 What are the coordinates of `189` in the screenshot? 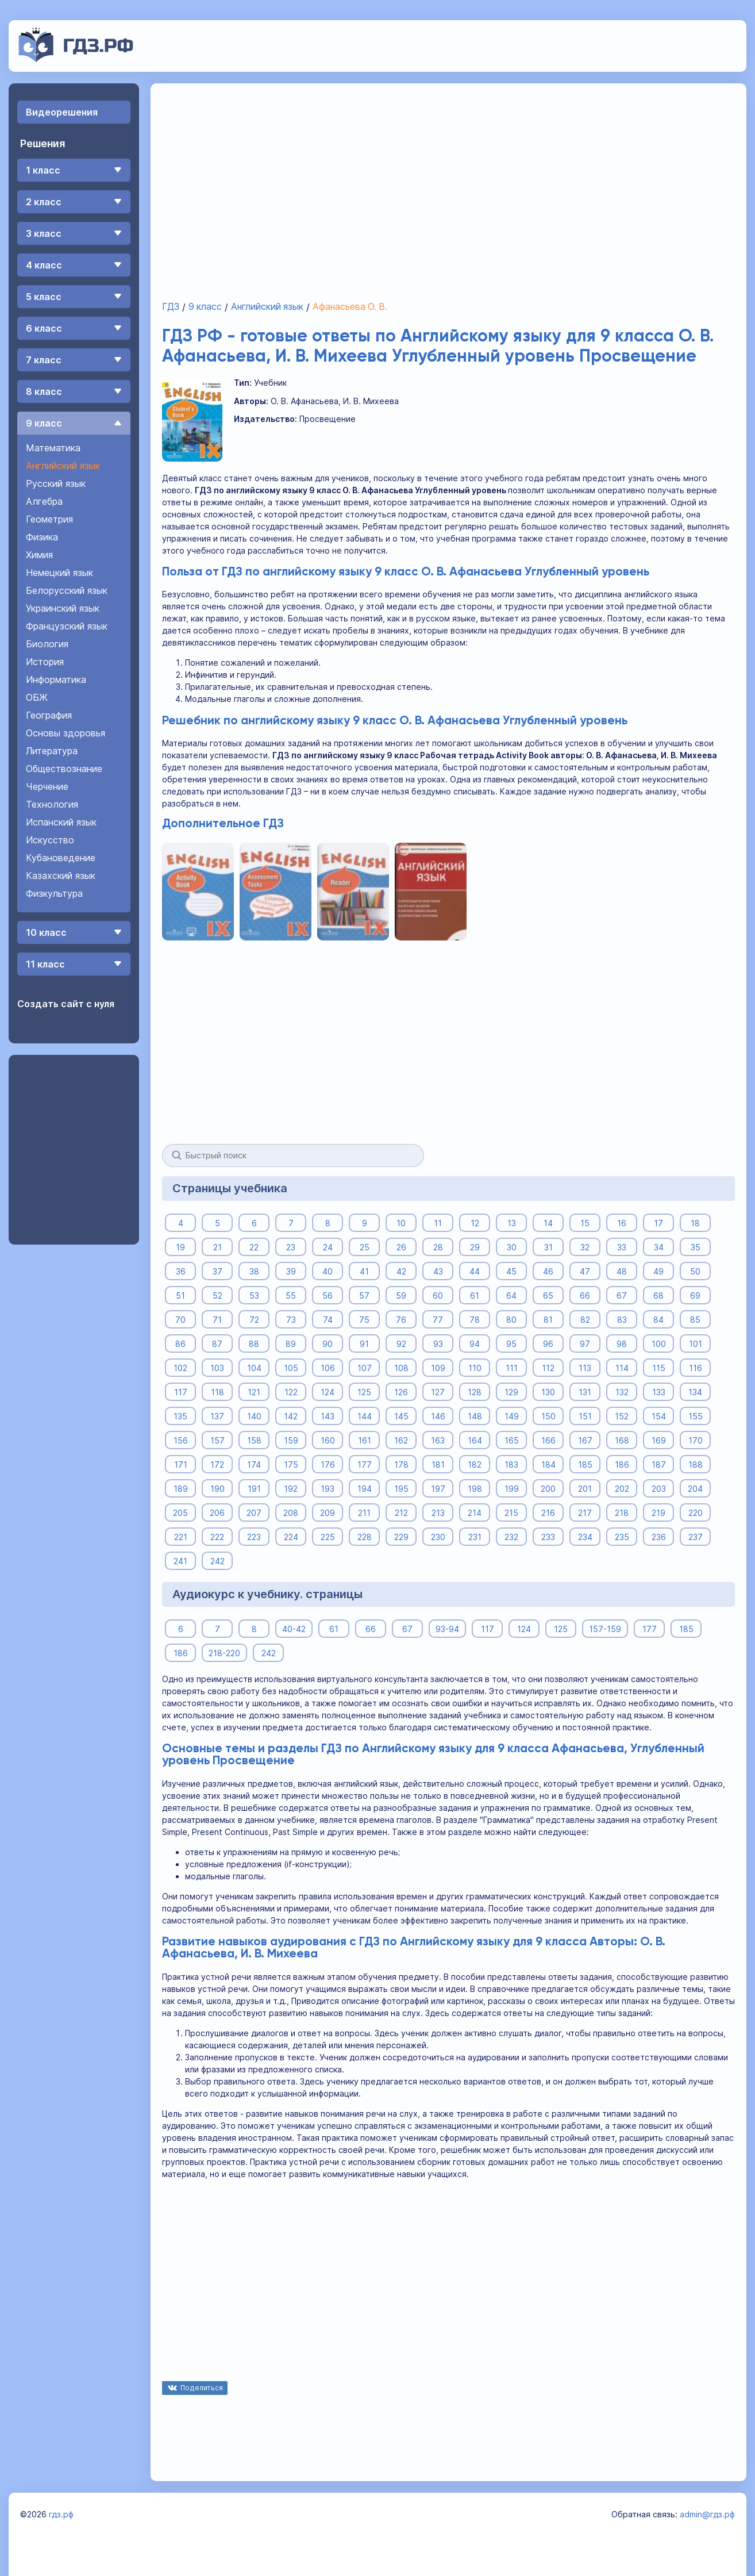 It's located at (180, 1488).